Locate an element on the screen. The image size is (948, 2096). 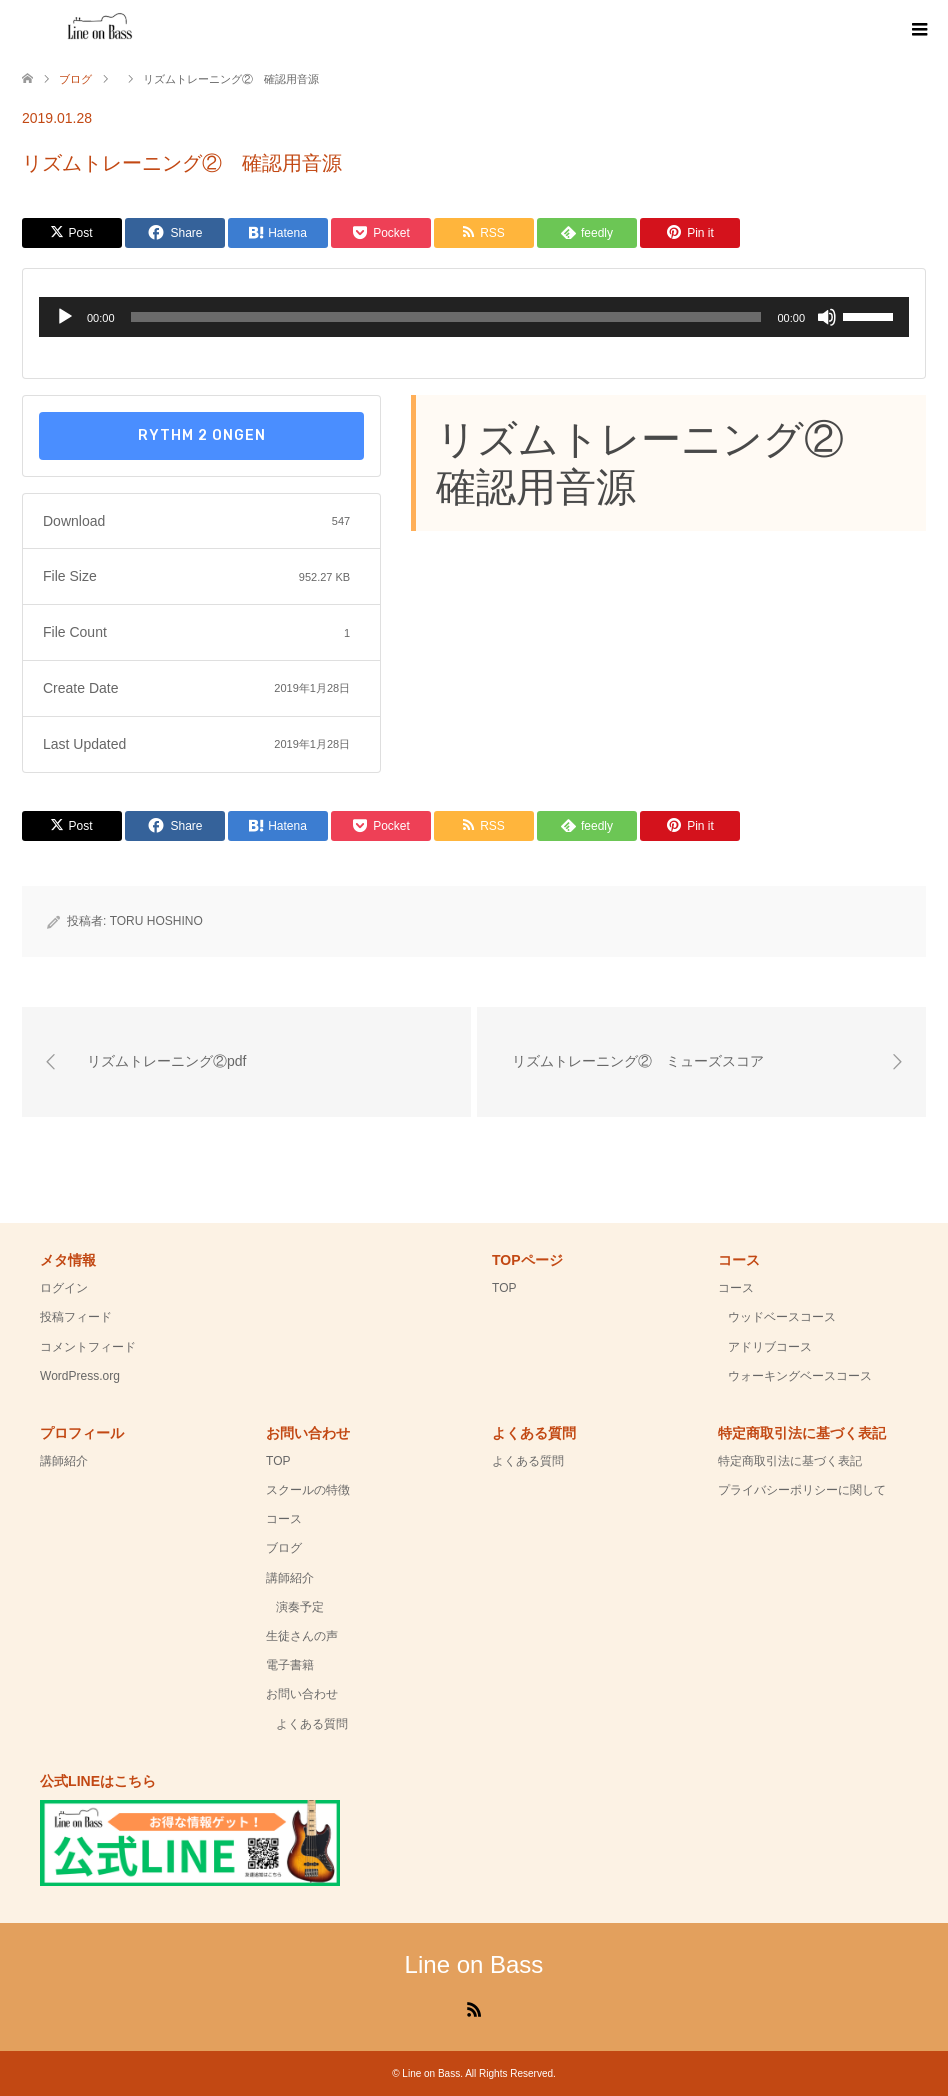
アドリブコース is located at coordinates (770, 1347).